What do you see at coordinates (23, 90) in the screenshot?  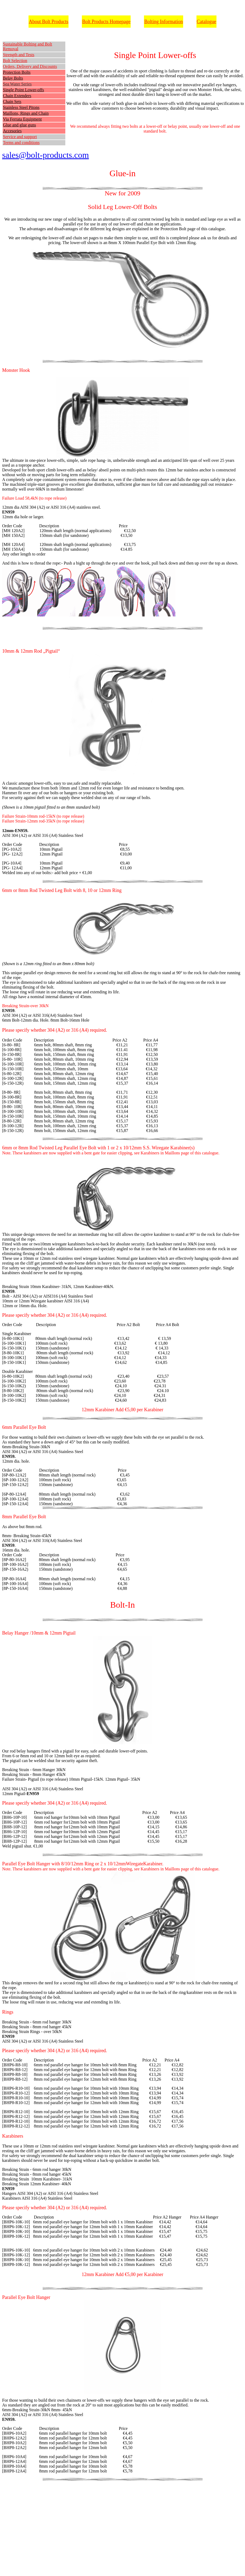 I see `Single Point Lower-offs` at bounding box center [23, 90].